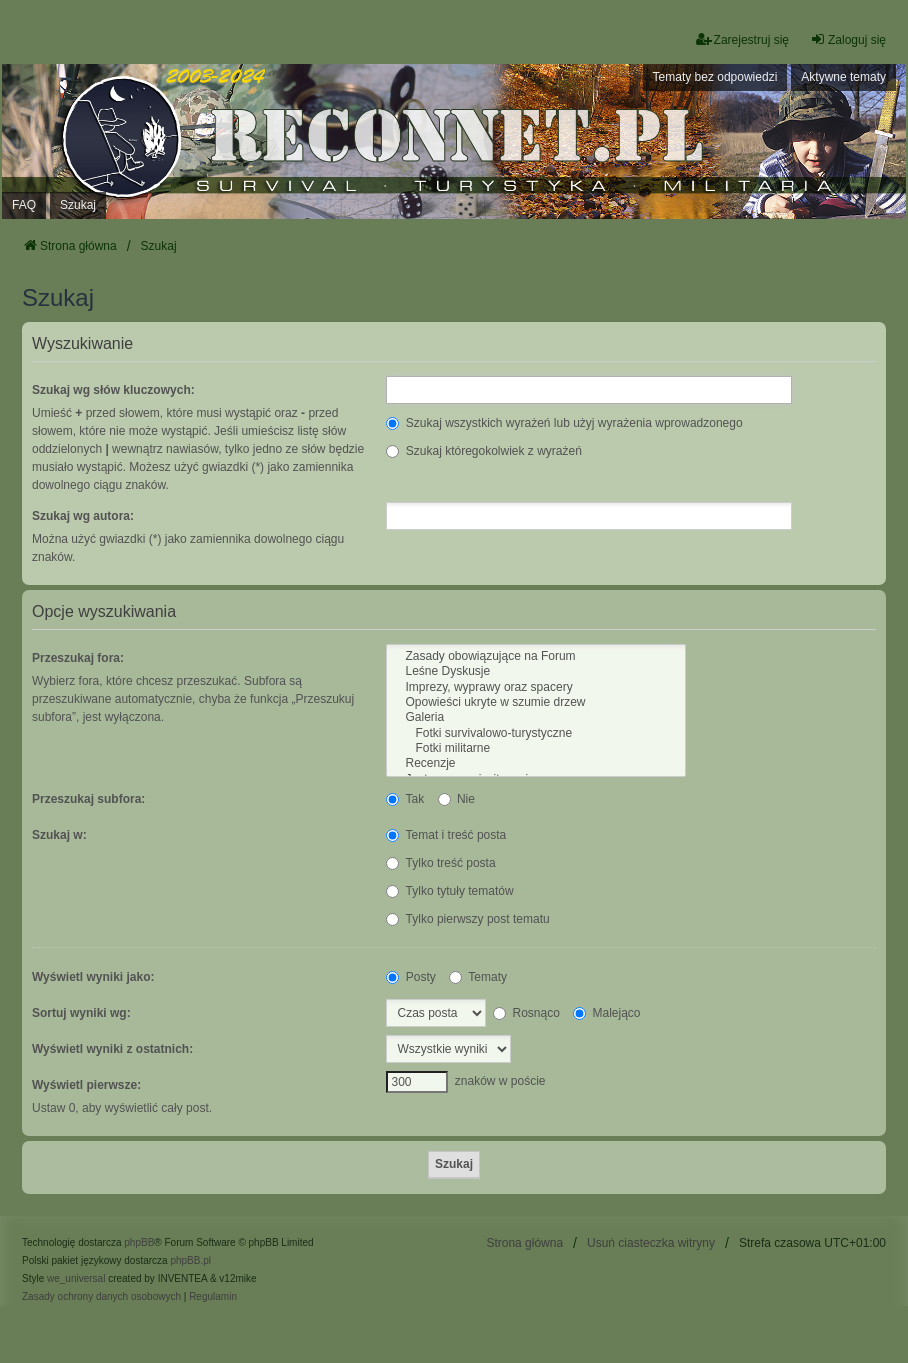 Image resolution: width=908 pixels, height=1363 pixels. Describe the element at coordinates (76, 1278) in the screenshot. I see `we_universal` at that location.